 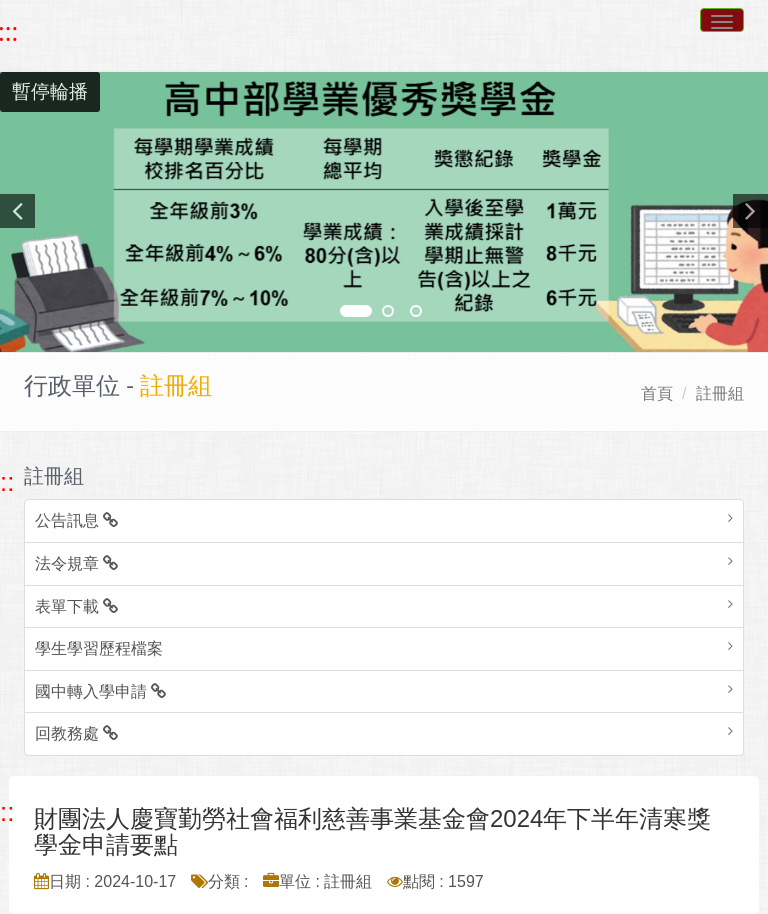 What do you see at coordinates (720, 393) in the screenshot?
I see `註冊組` at bounding box center [720, 393].